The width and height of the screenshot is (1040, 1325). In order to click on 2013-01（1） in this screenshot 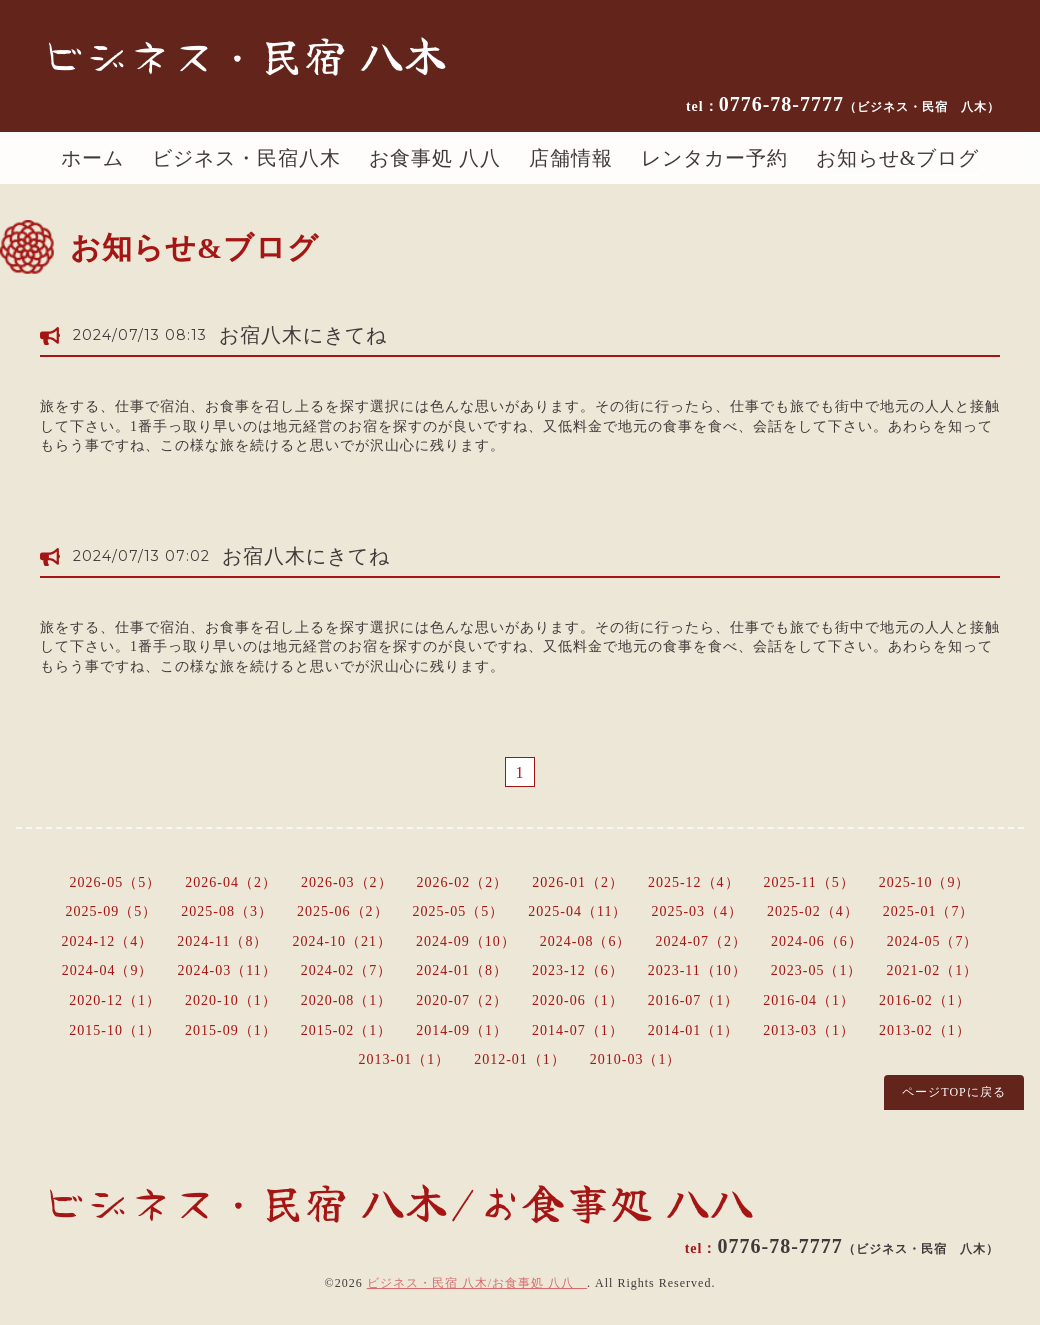, I will do `click(404, 1059)`.